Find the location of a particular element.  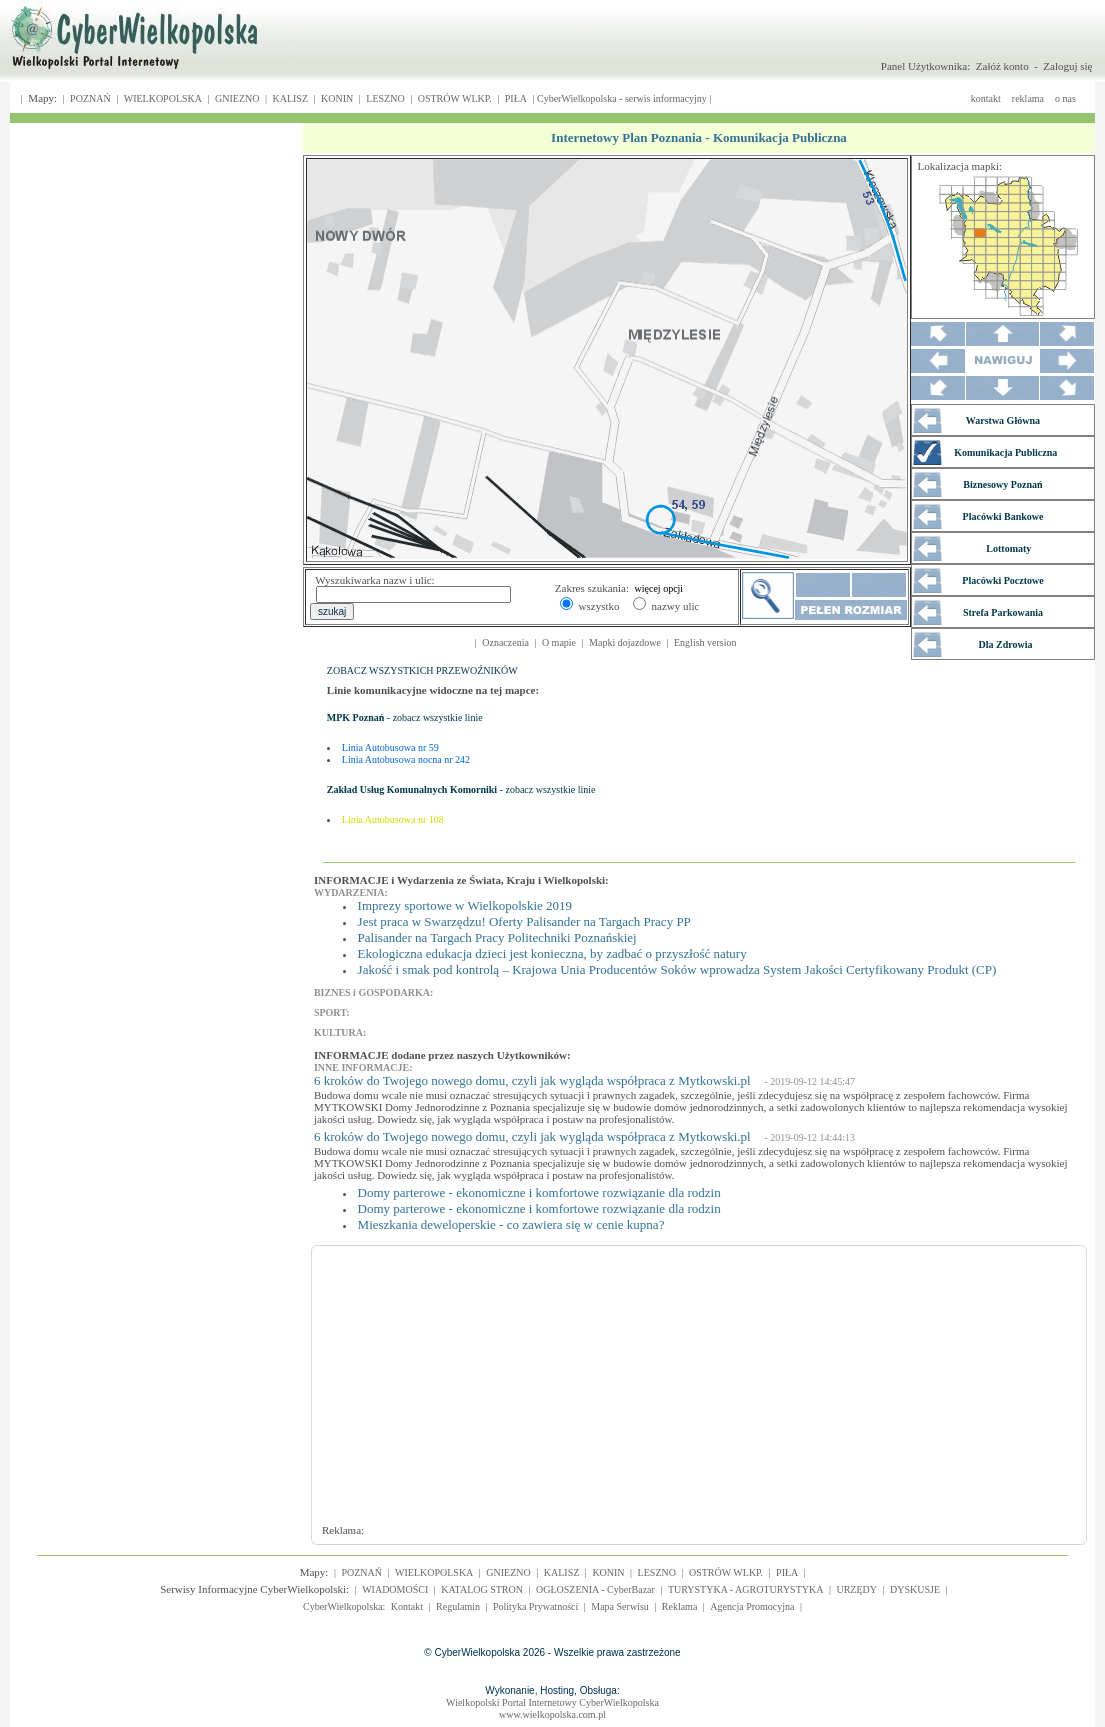

KALISZ is located at coordinates (290, 98).